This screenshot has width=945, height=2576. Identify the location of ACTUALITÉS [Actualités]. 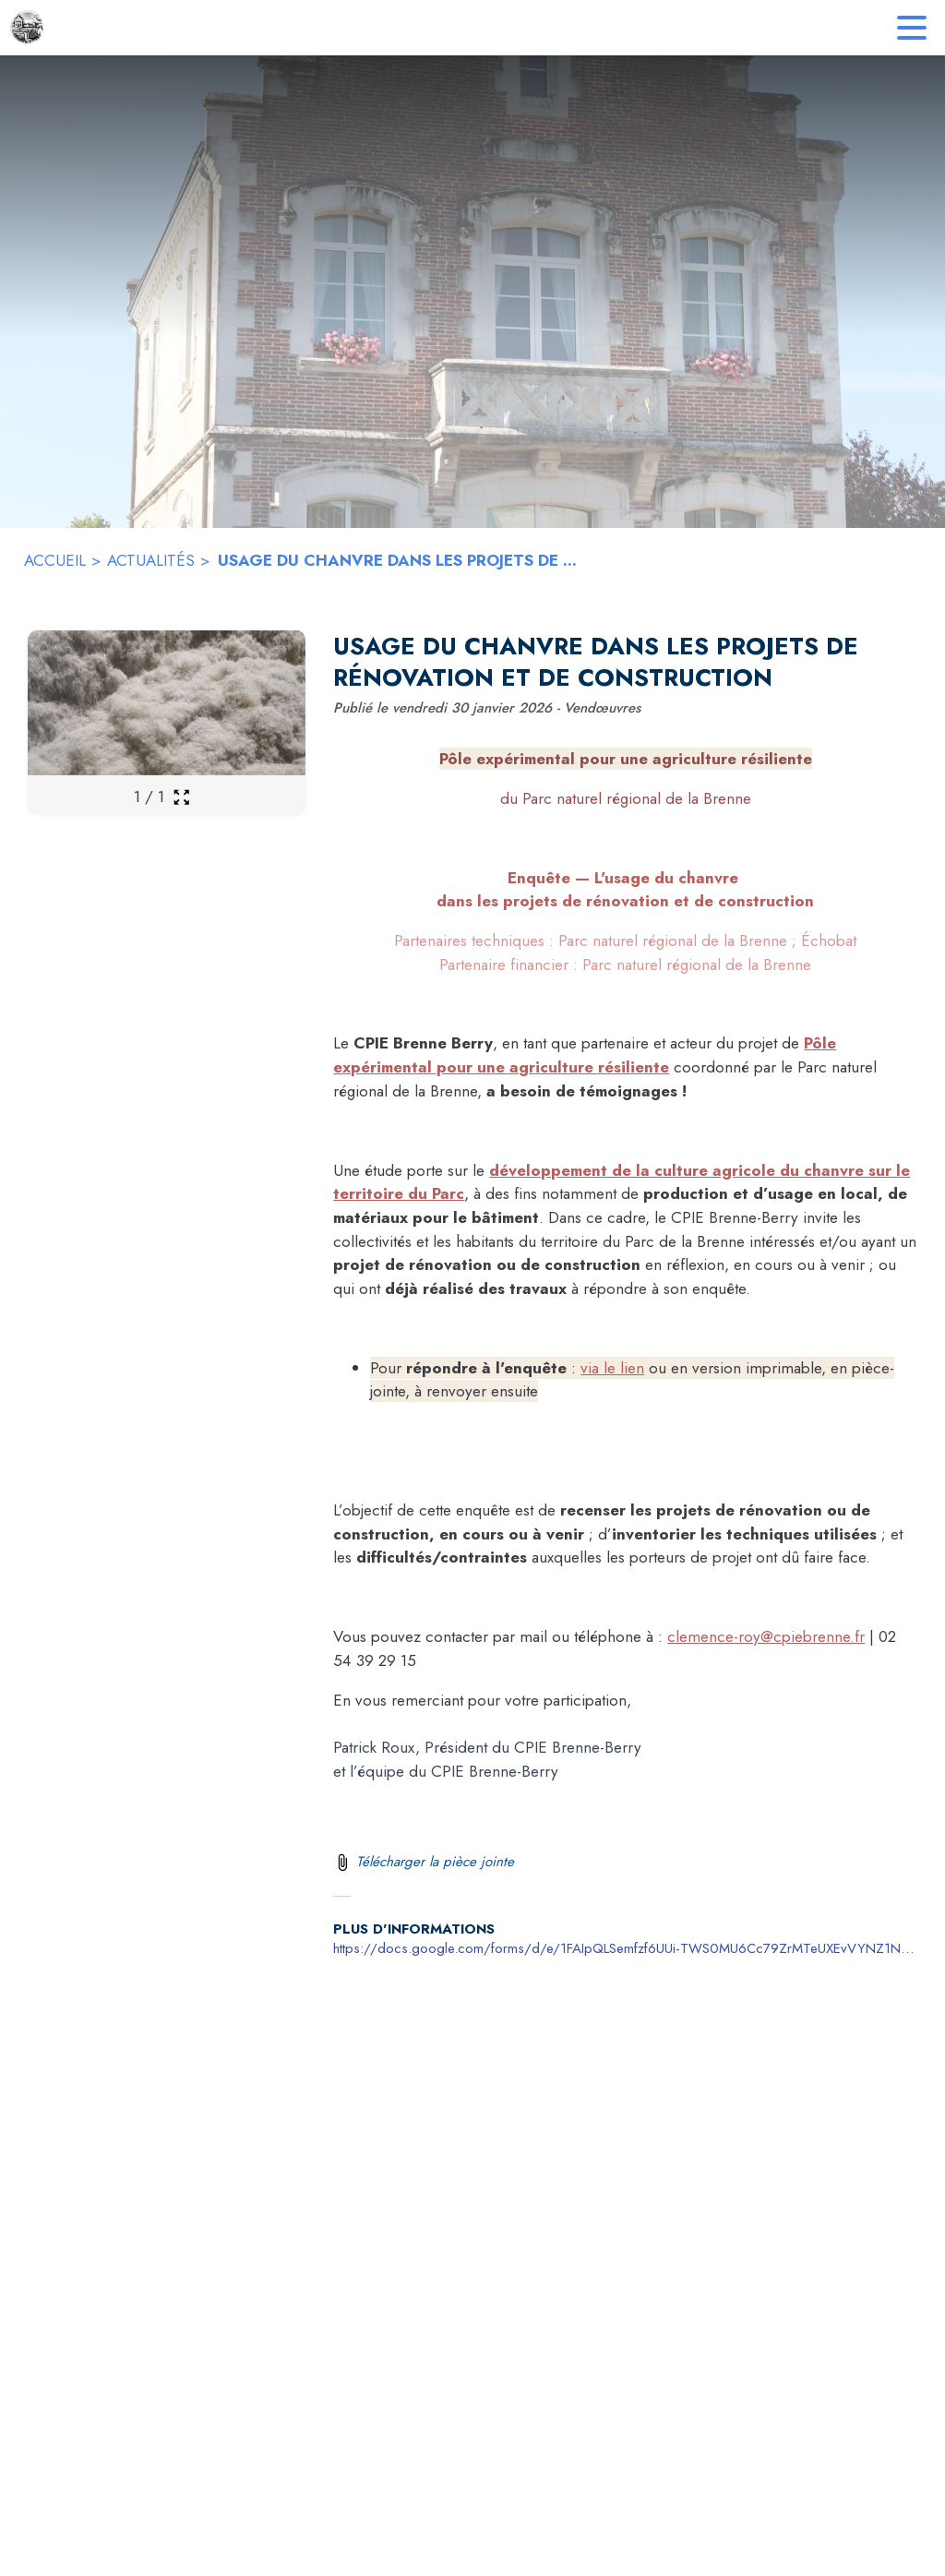
(151, 560).